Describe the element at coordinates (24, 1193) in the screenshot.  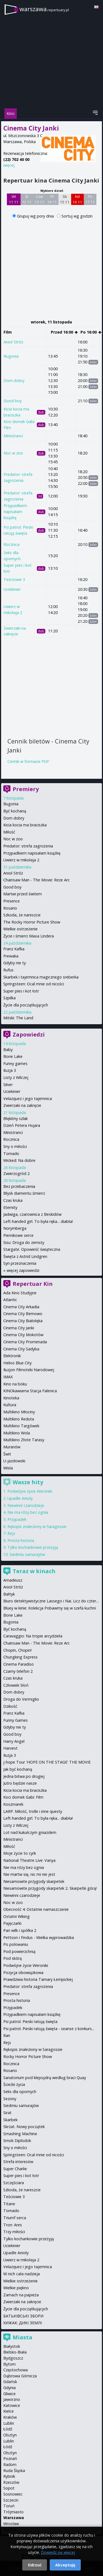
I see `Błysk diamentu śmierci` at that location.